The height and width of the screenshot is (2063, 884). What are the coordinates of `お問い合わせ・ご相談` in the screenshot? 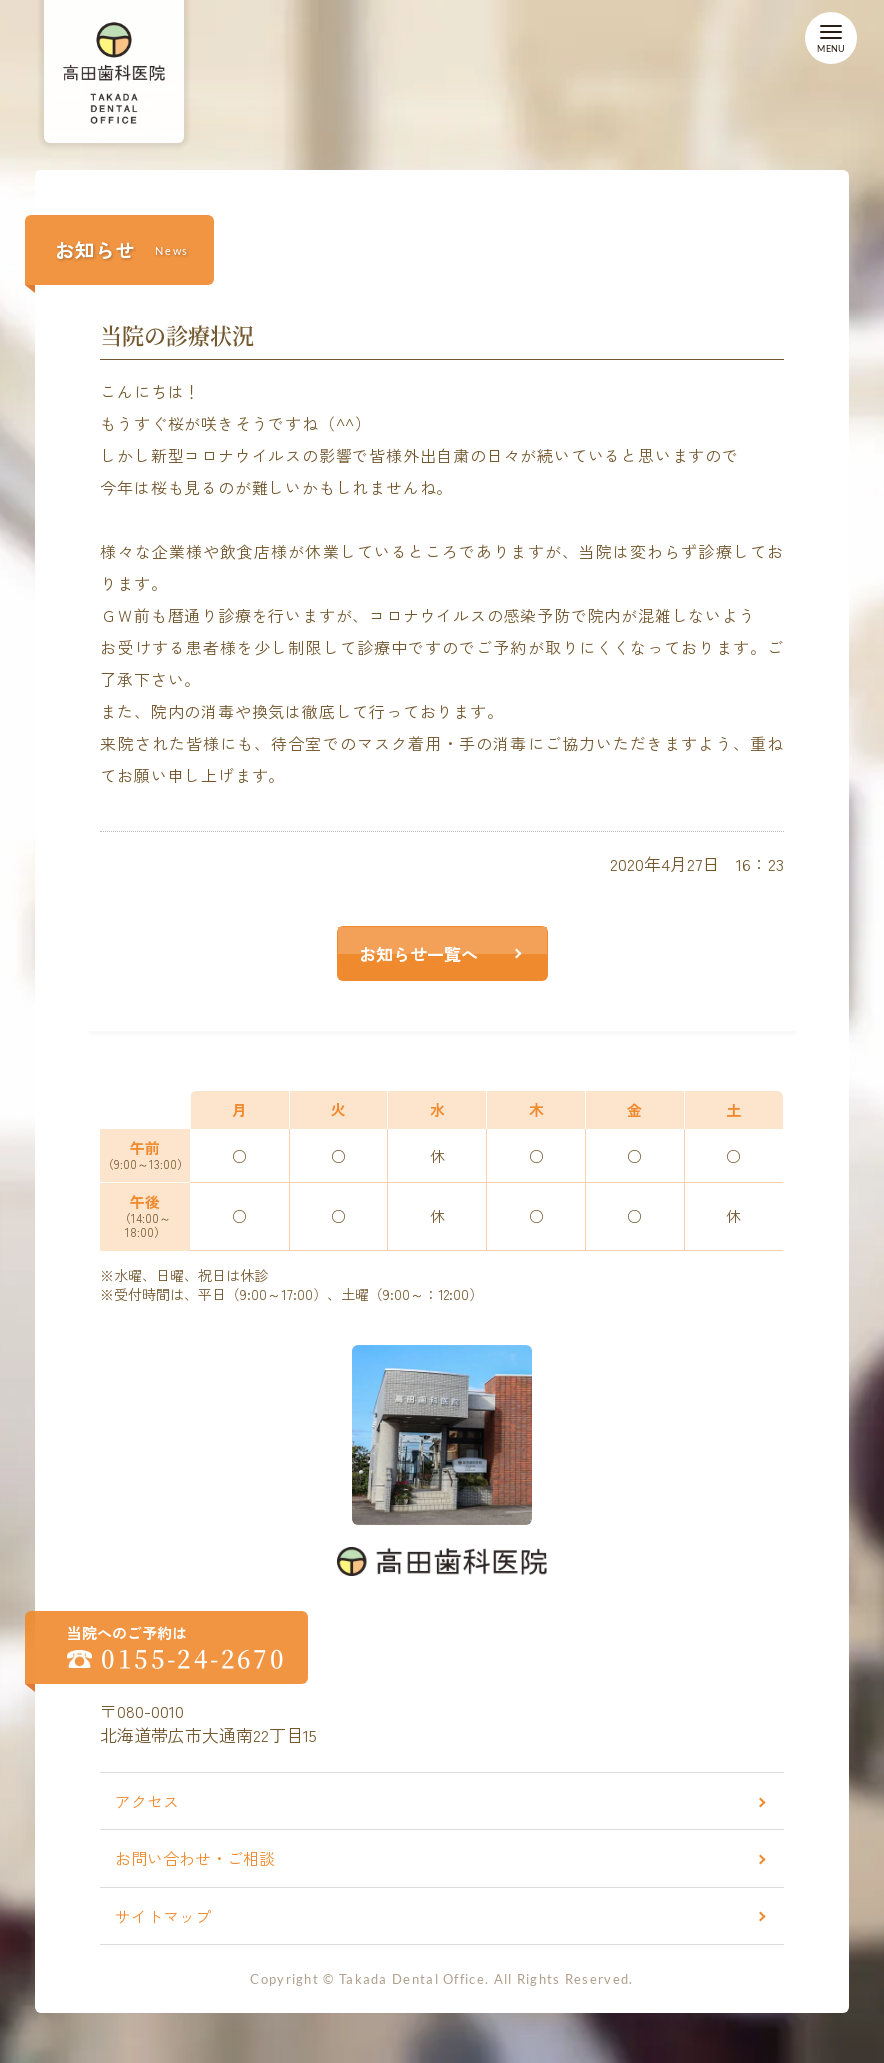 It's located at (195, 1858).